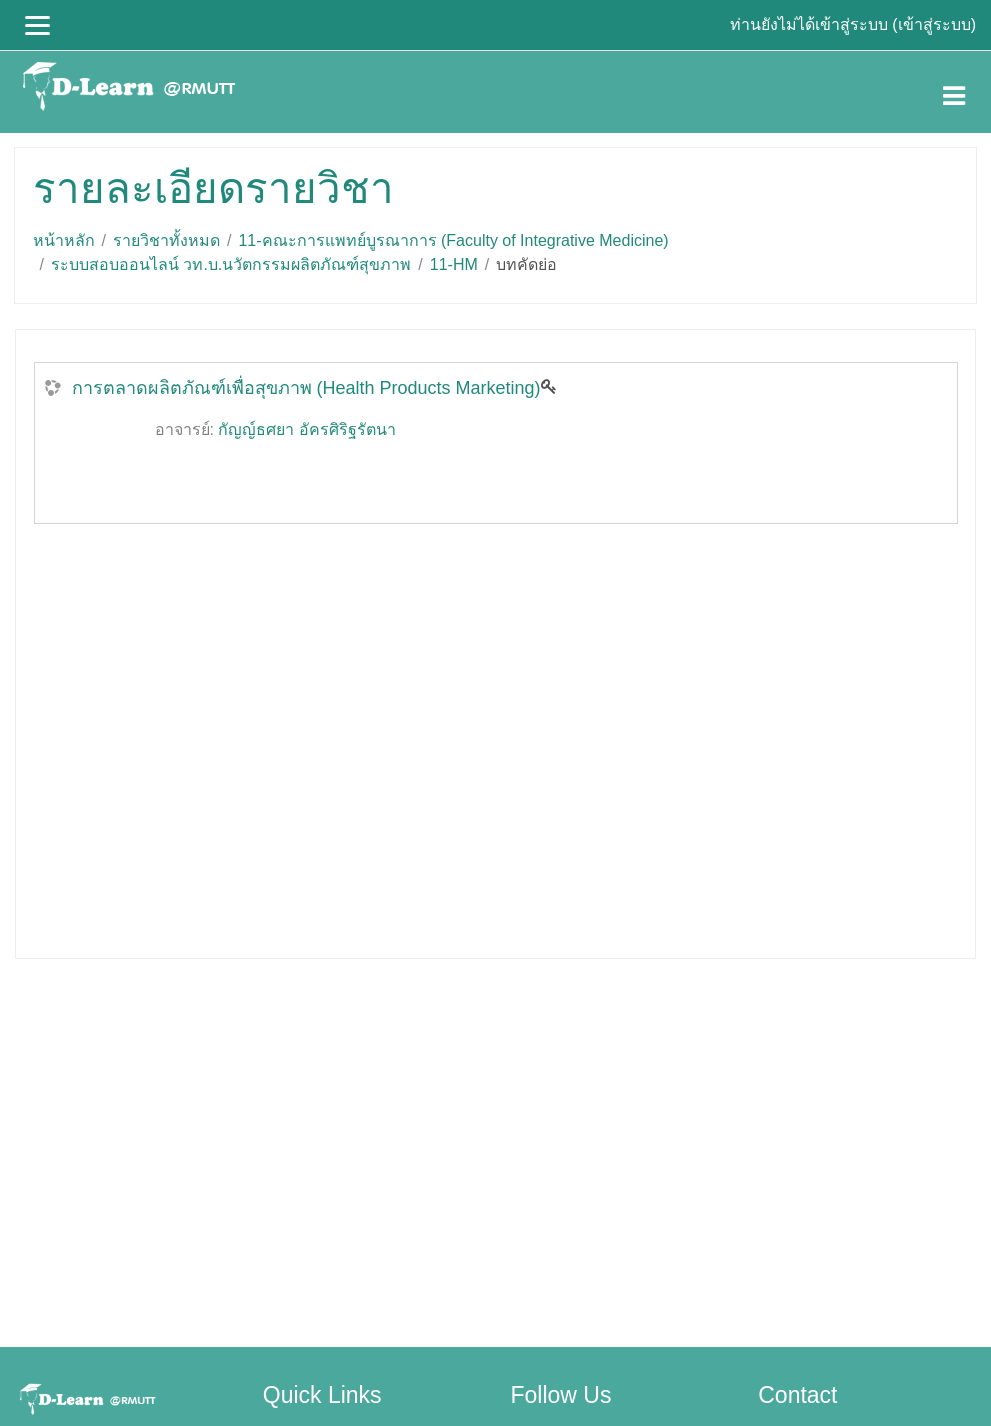 Image resolution: width=991 pixels, height=1426 pixels. Describe the element at coordinates (64, 240) in the screenshot. I see `หน้าหลัก` at that location.